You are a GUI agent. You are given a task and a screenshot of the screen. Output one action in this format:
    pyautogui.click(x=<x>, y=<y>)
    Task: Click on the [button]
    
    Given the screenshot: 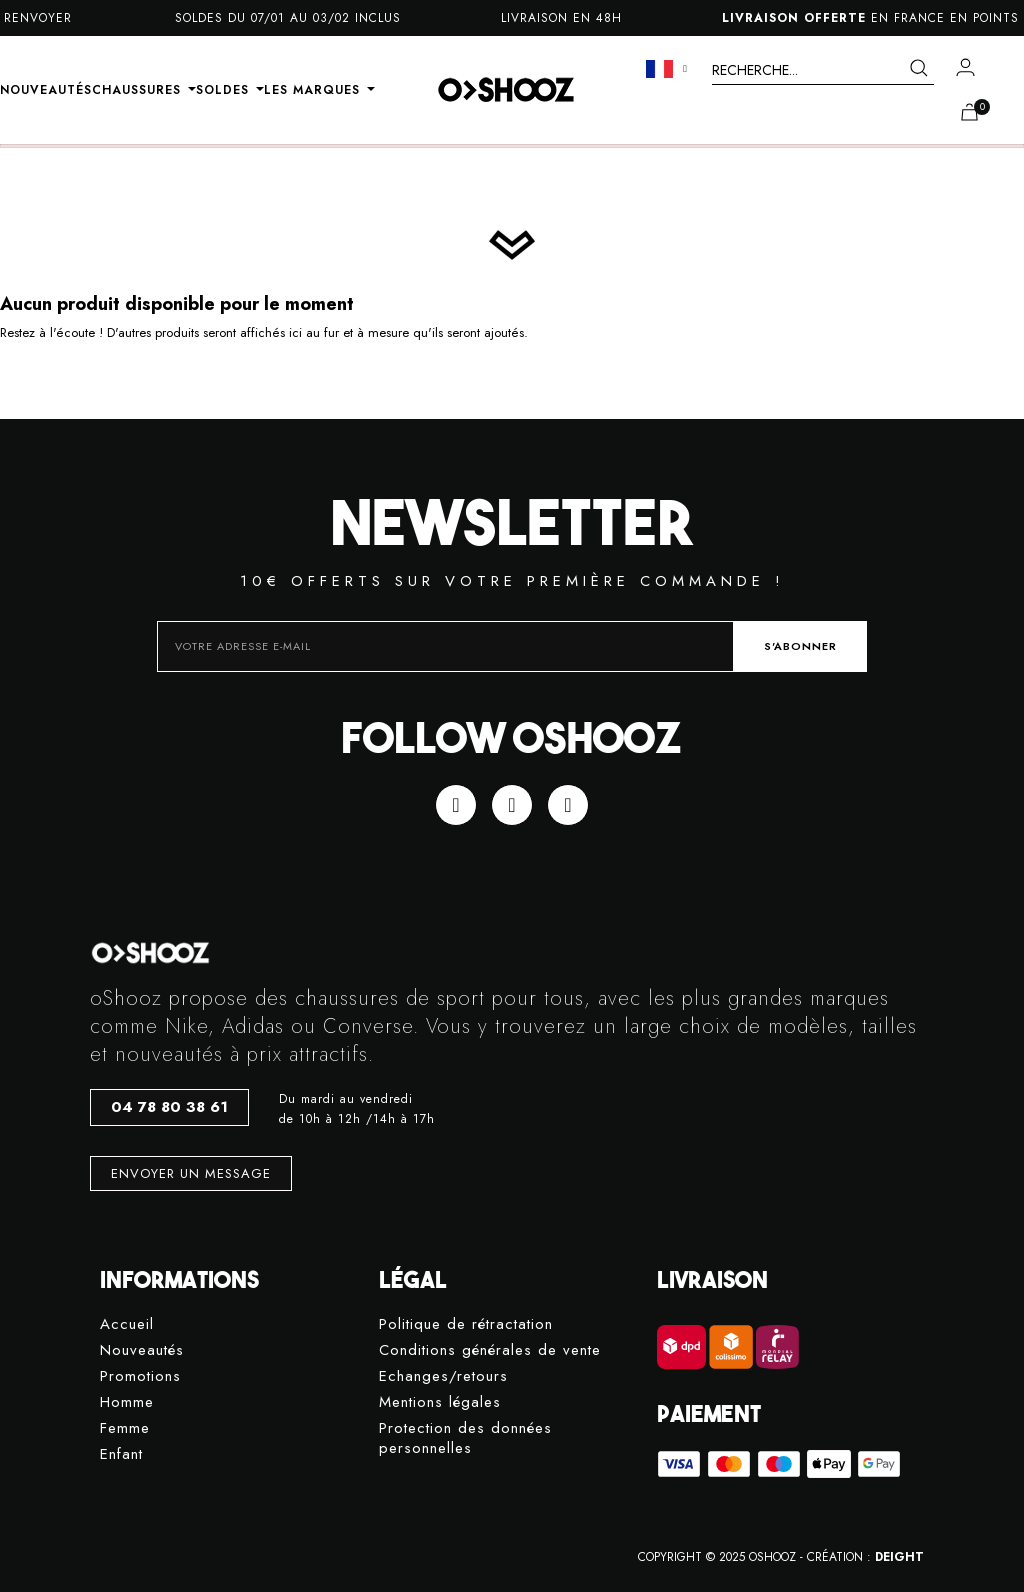 What is the action you would take?
    pyautogui.click(x=169, y=1107)
    